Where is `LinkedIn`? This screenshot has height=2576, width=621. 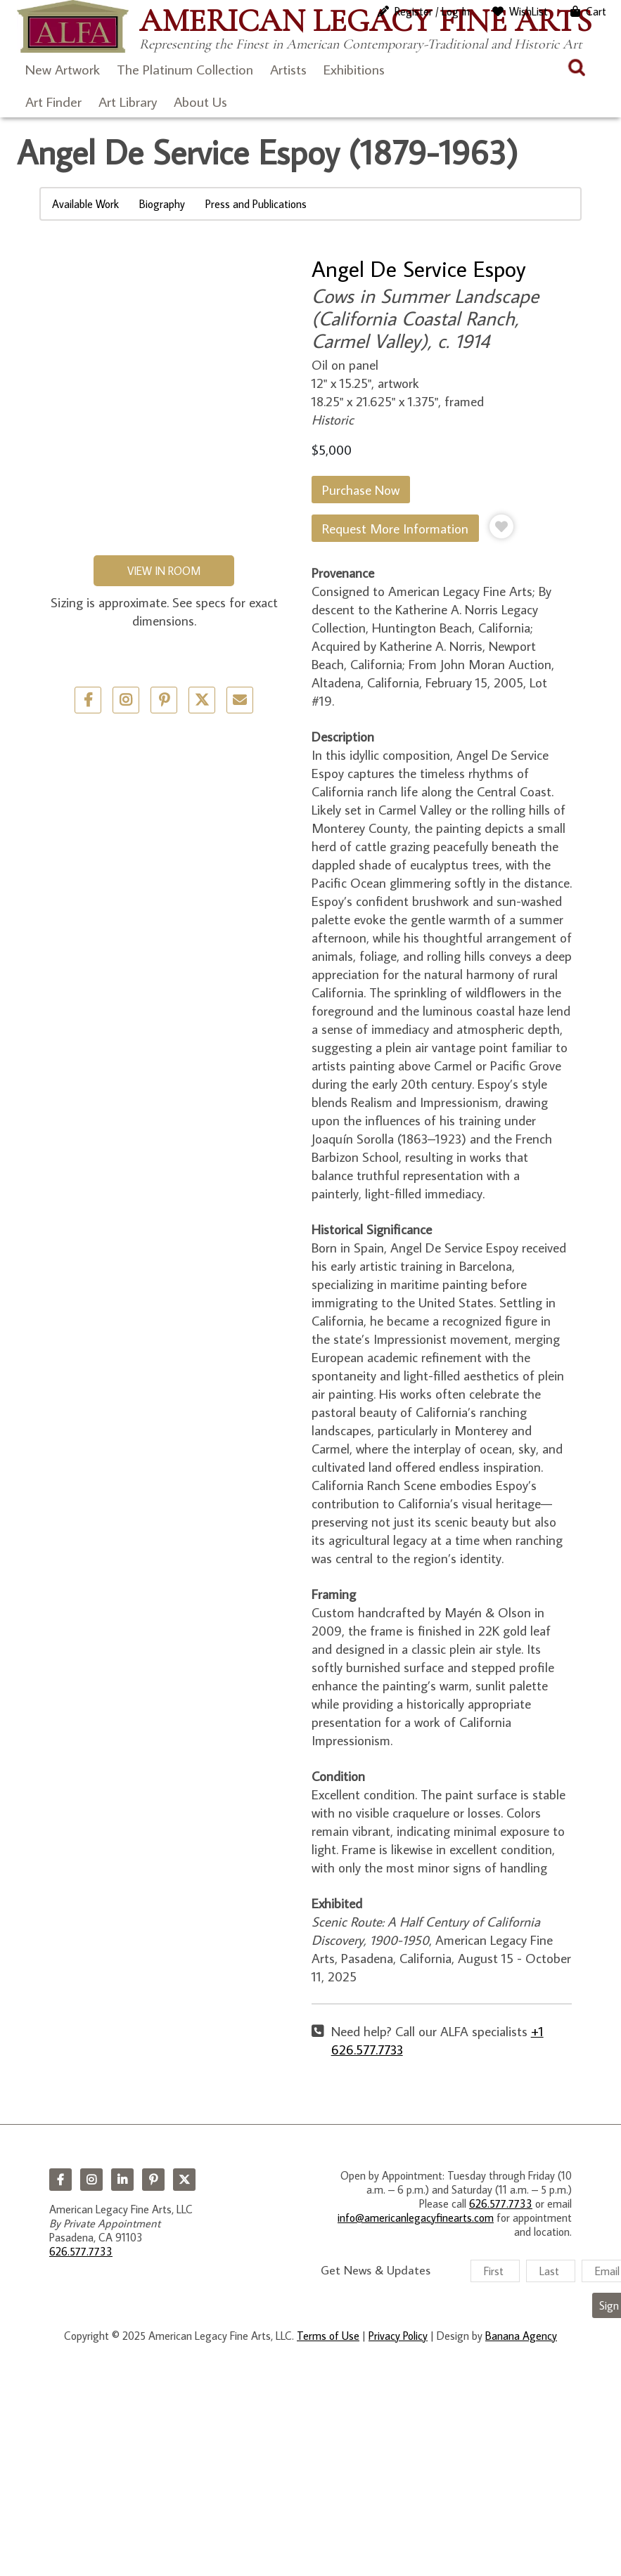 LinkedIn is located at coordinates (122, 2179).